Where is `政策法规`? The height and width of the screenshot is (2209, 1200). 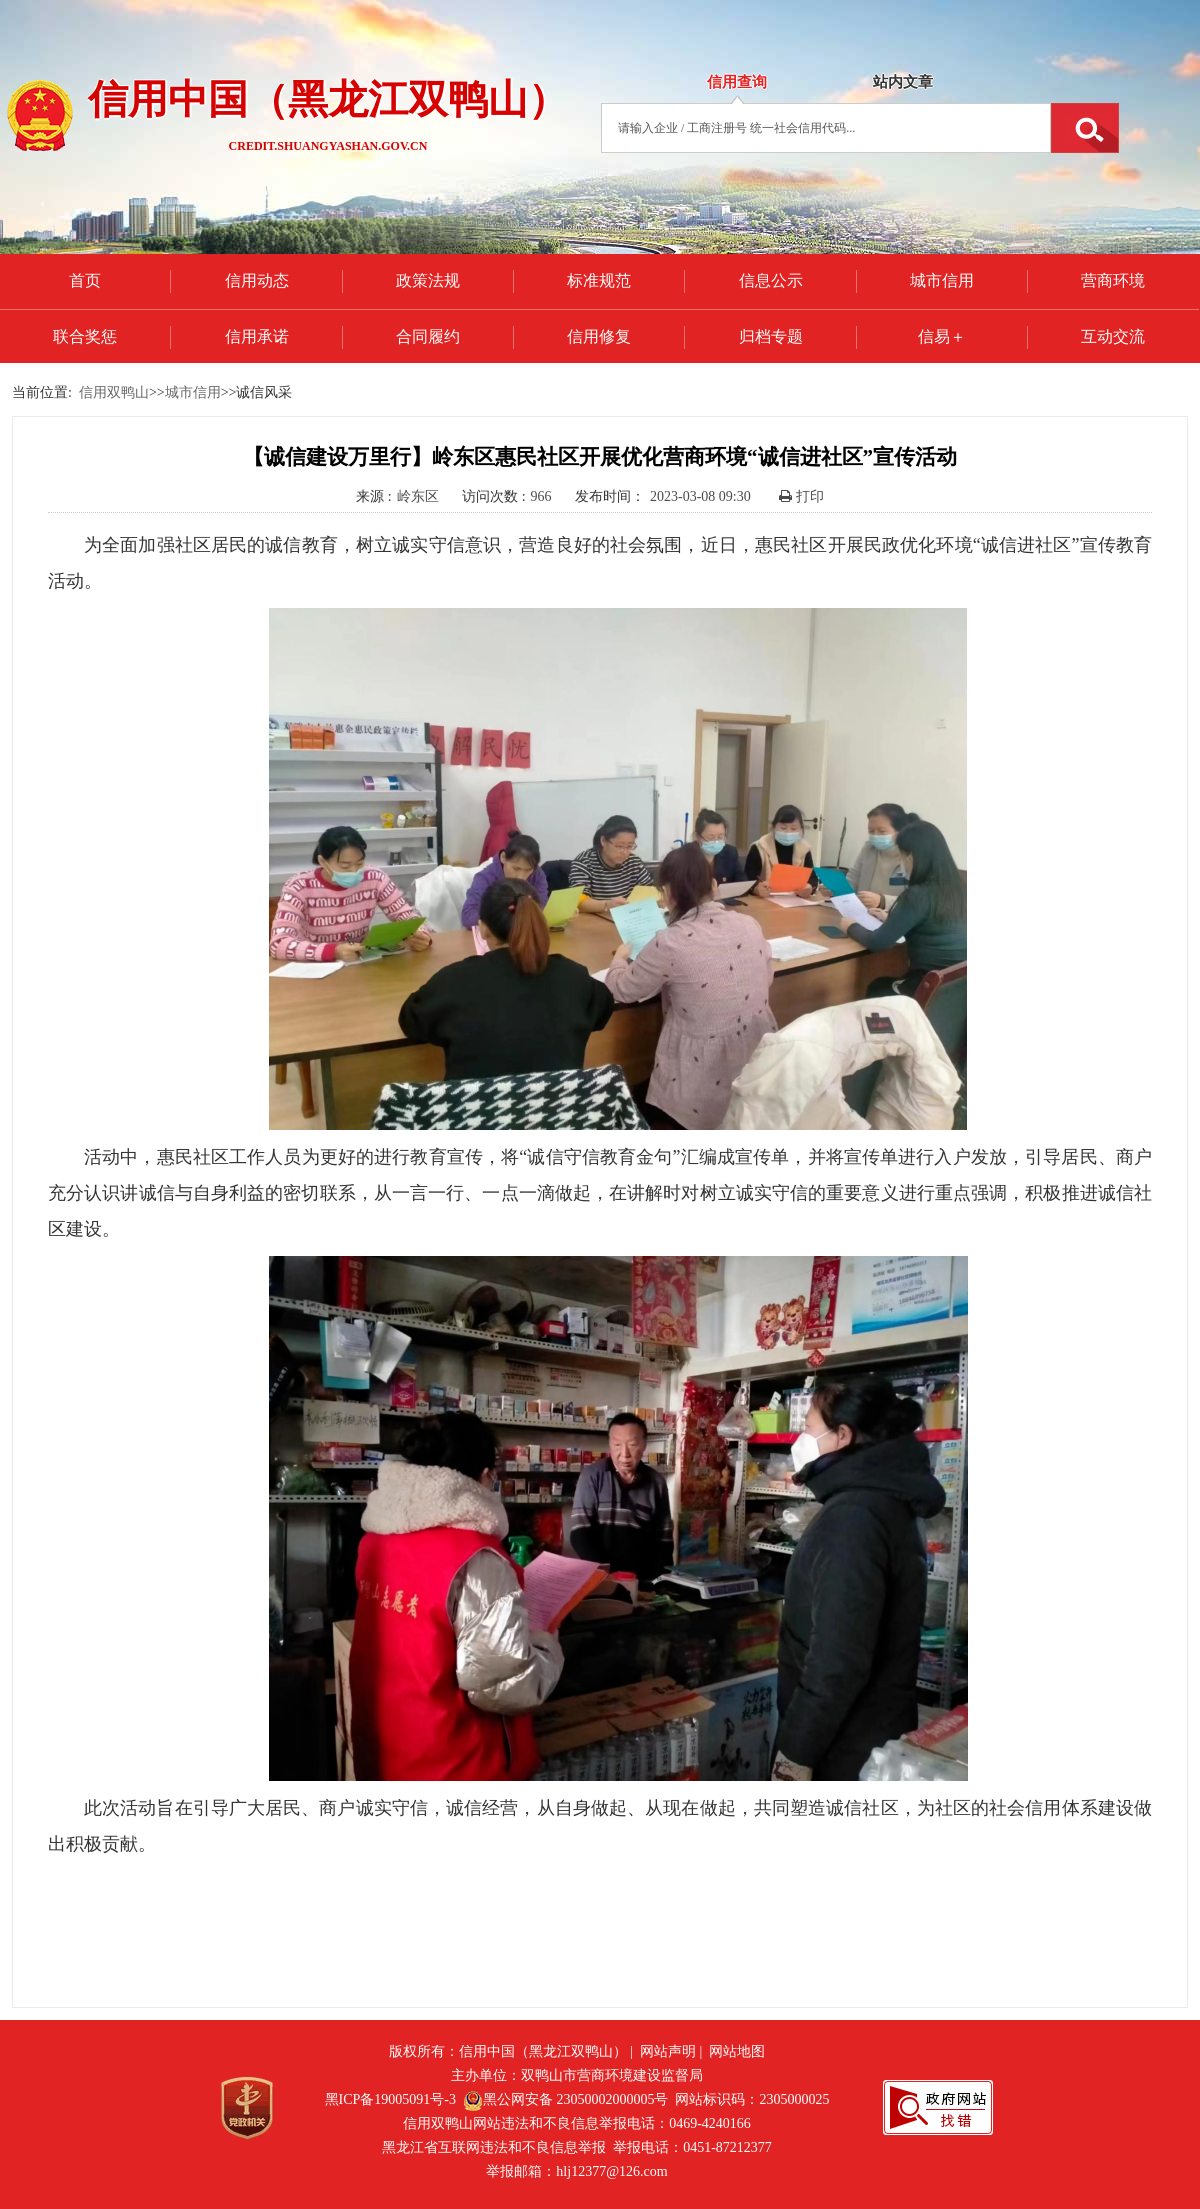
政策法规 is located at coordinates (428, 280).